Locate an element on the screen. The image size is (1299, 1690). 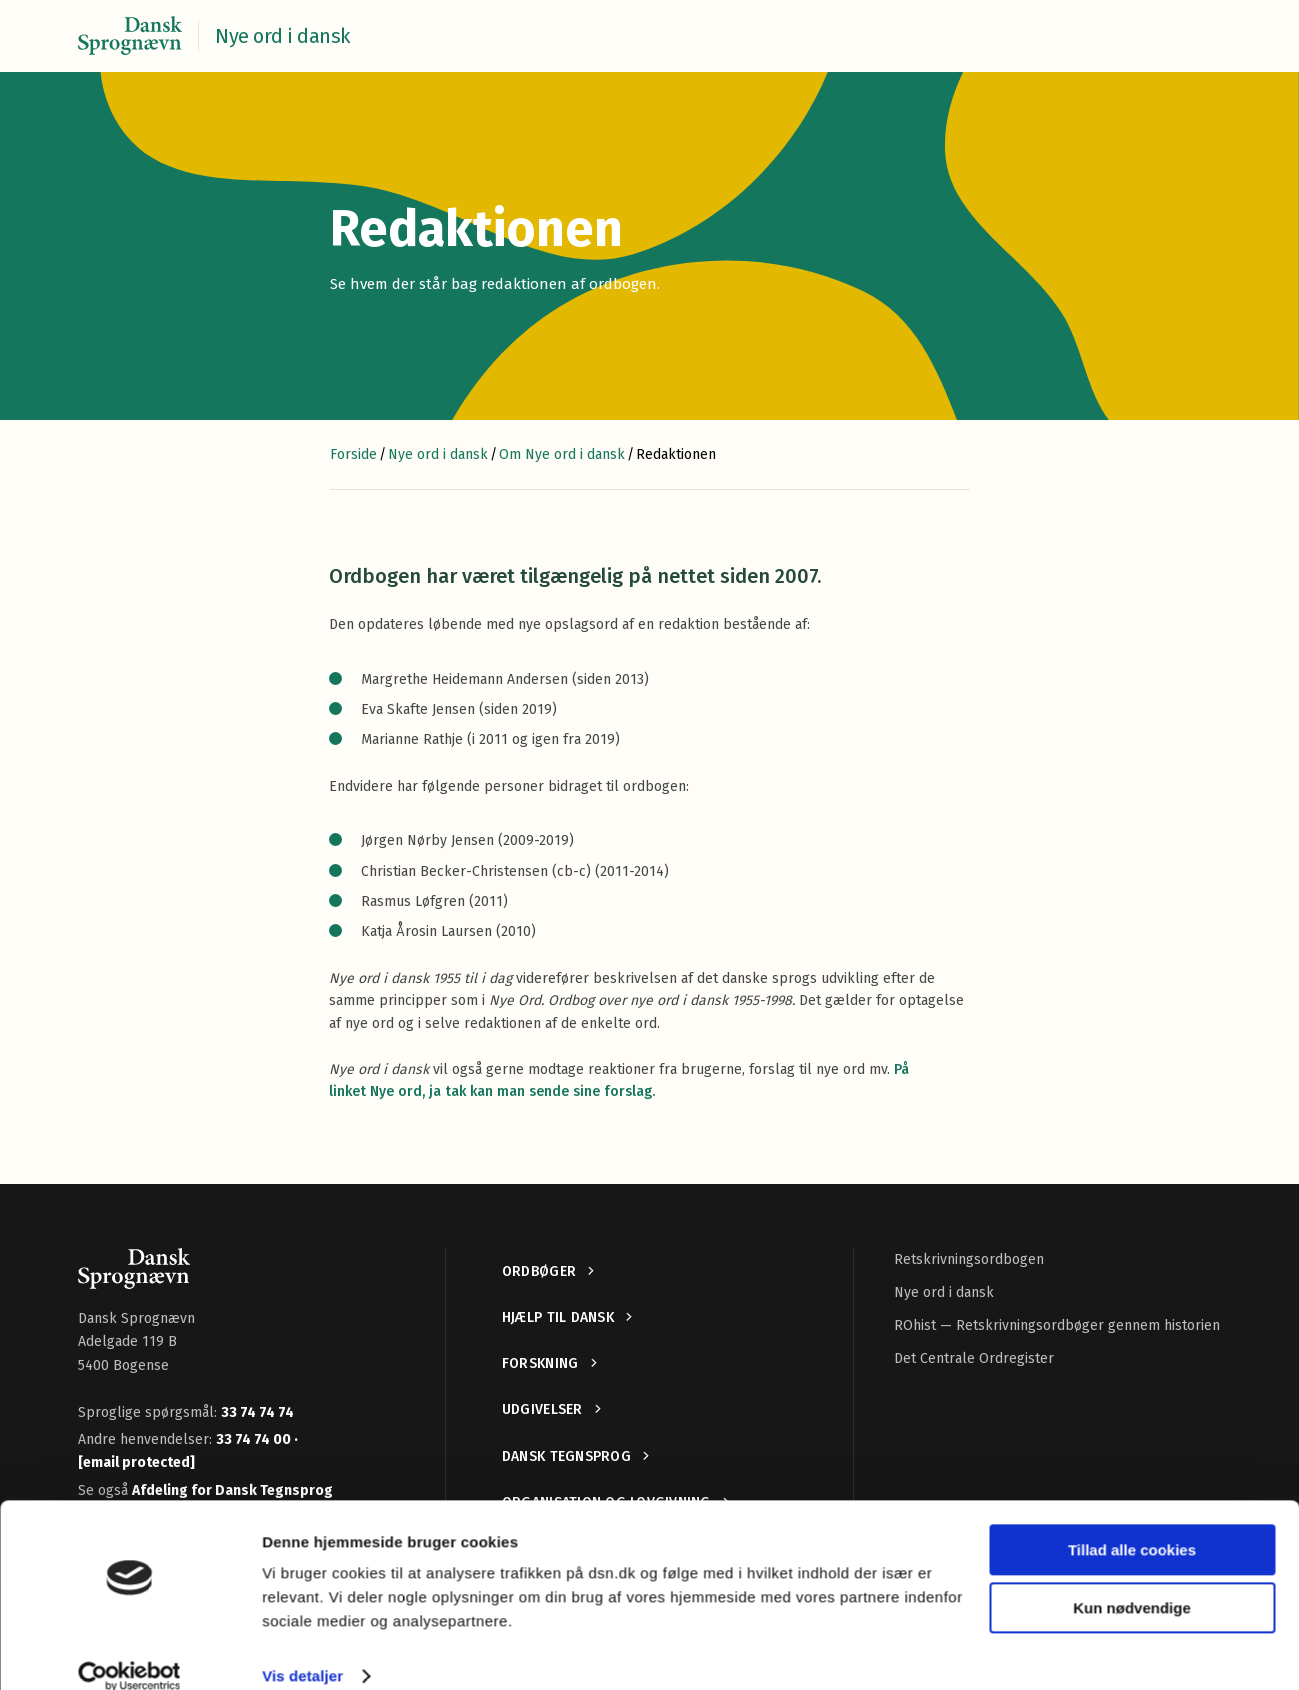
[Cookiebot af Usercentrics - åbner i et nyt vindue] is located at coordinates (129, 1651).